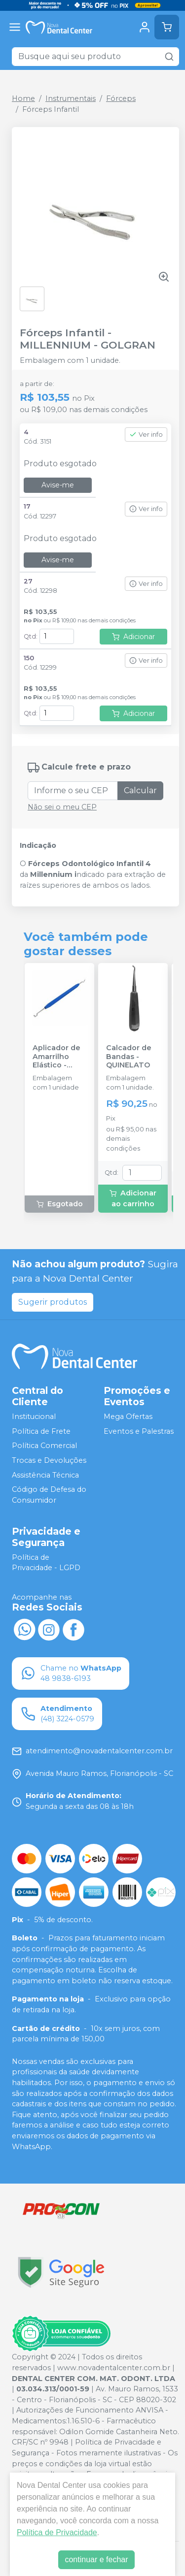 Image resolution: width=185 pixels, height=2576 pixels. What do you see at coordinates (49, 1460) in the screenshot?
I see `Trocas e Devoluções` at bounding box center [49, 1460].